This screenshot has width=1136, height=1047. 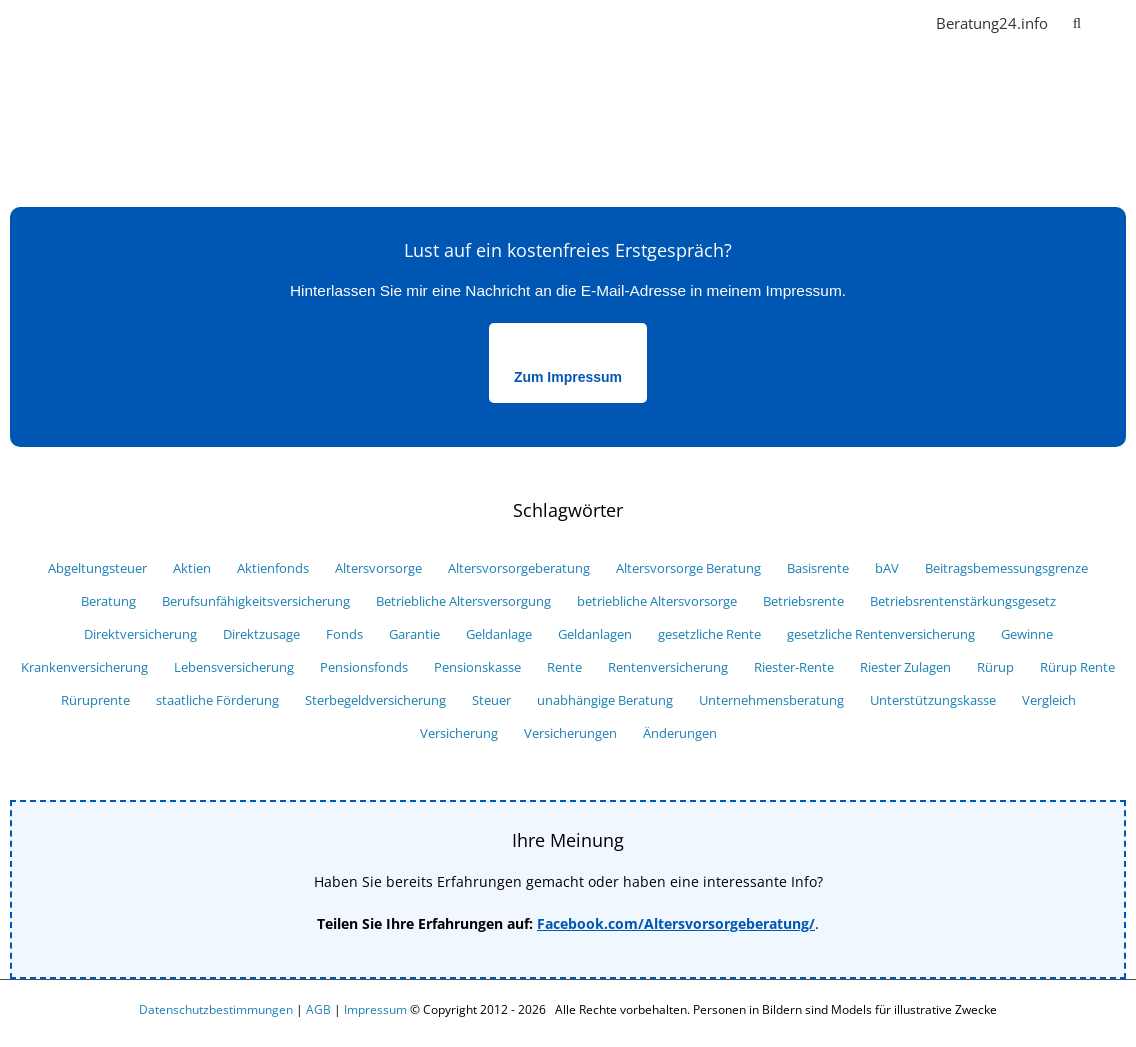 I want to click on Betriebsrentenstärkungsgesetz [Betriebsrentenstärkungsgesetz (6 Einträge)], so click(x=963, y=601).